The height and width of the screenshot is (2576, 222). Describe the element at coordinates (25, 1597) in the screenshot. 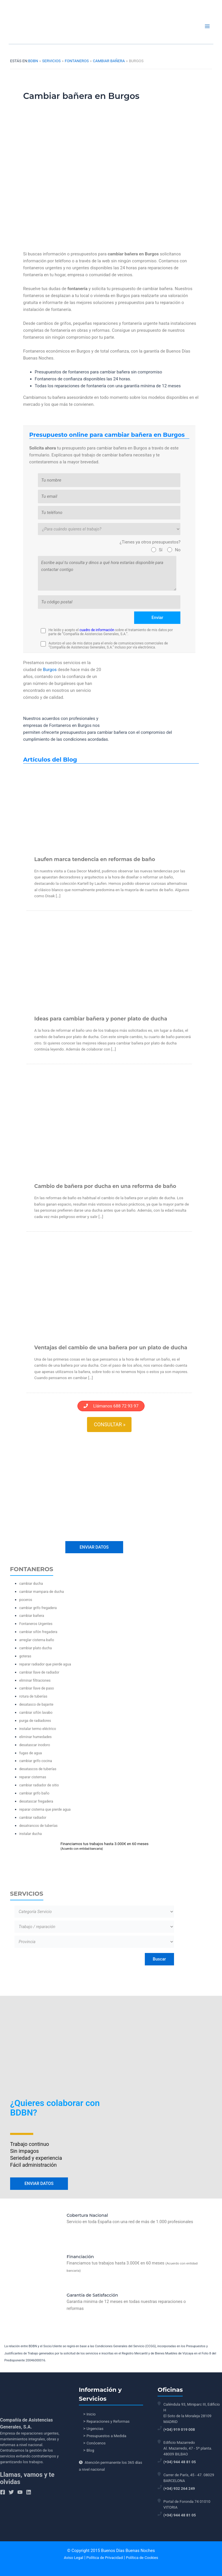

I see `poceros` at that location.